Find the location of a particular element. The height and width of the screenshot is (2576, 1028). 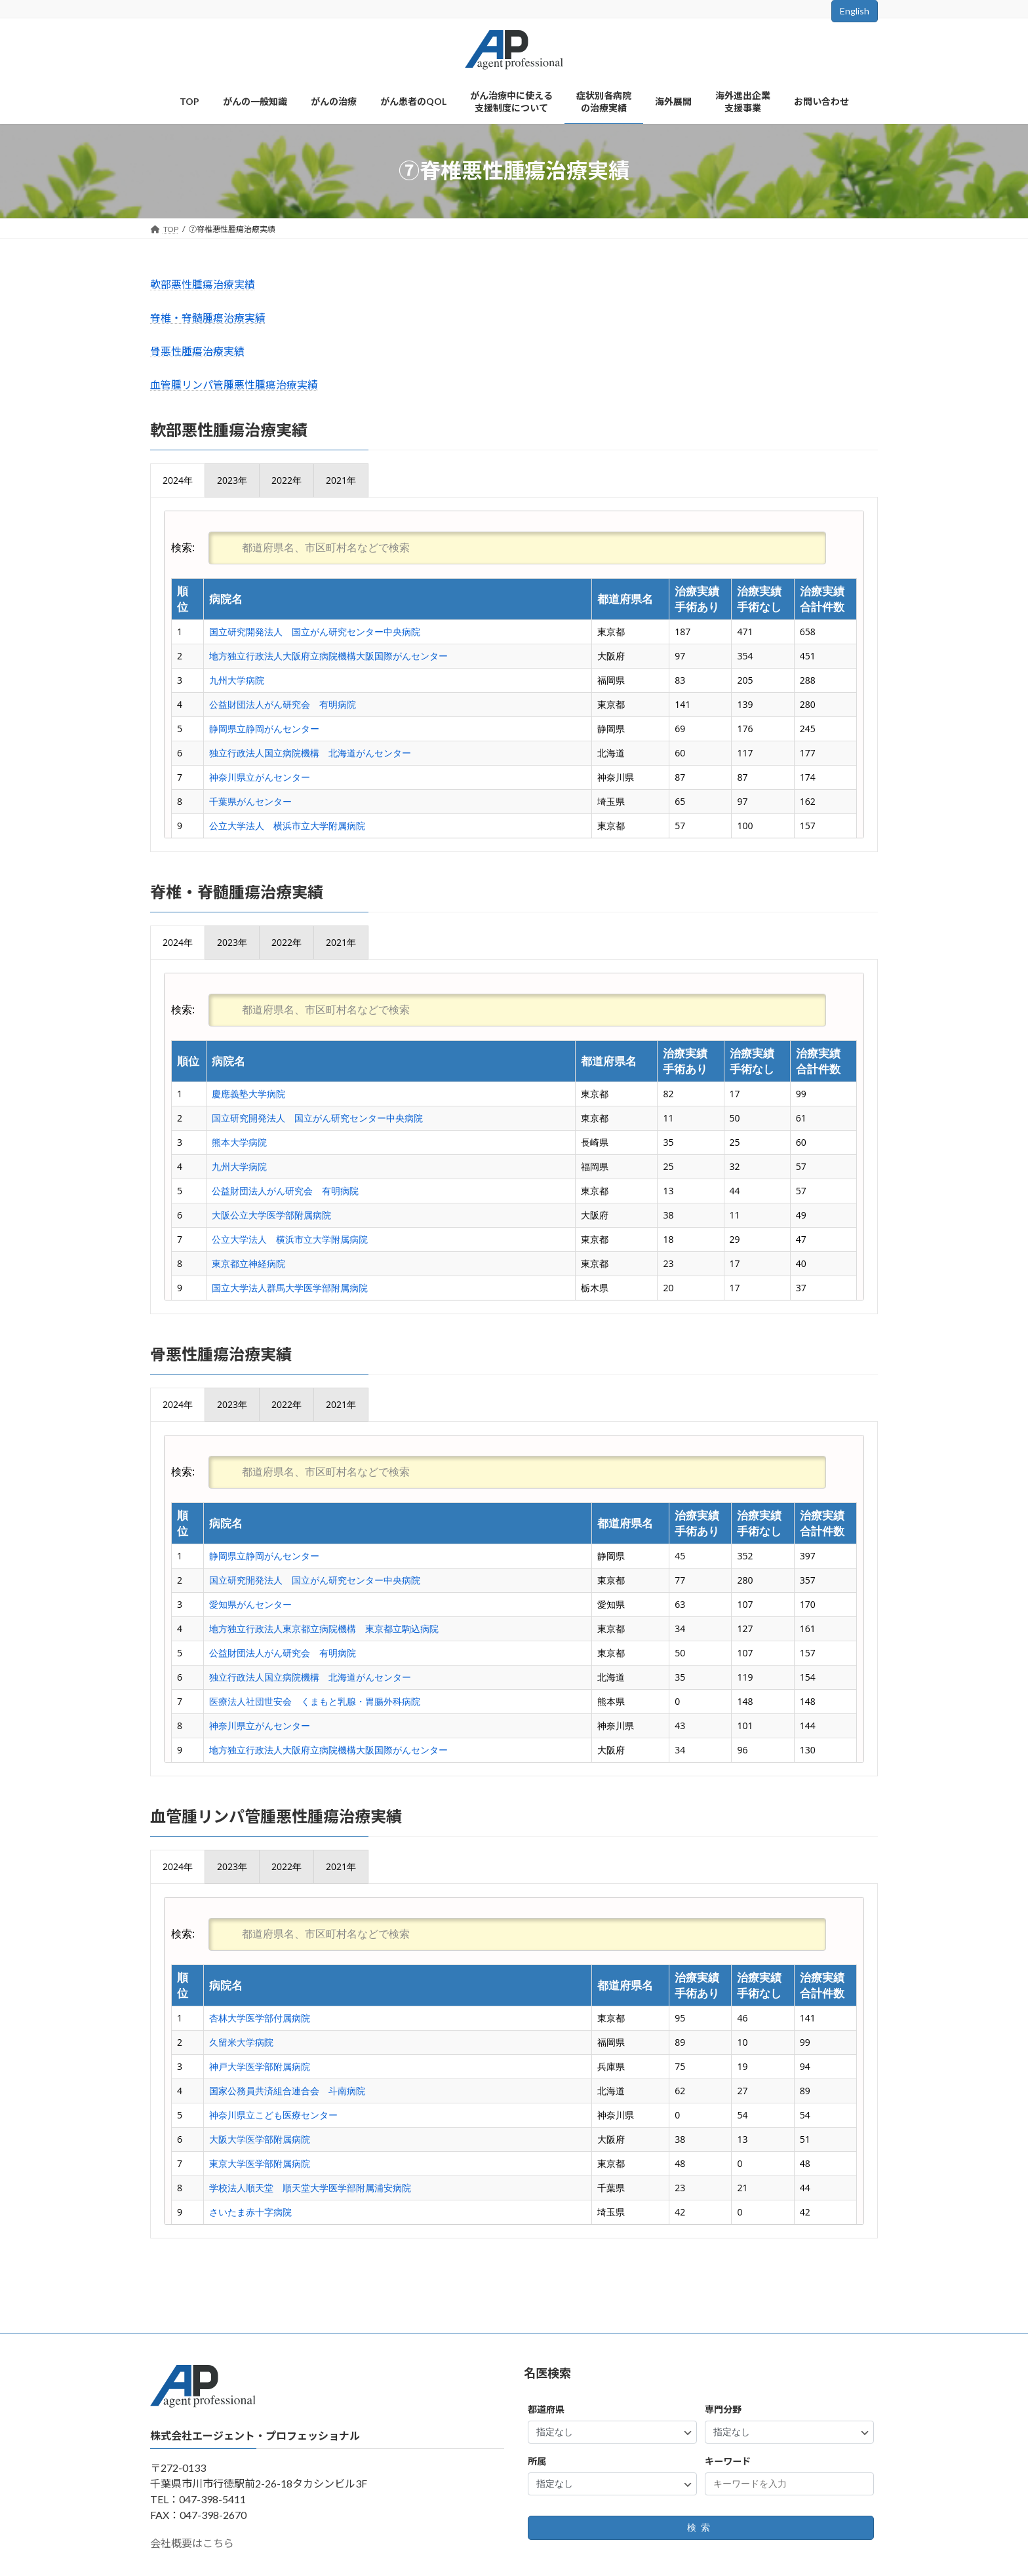

杏林大学医学部付属病院 is located at coordinates (259, 2018).